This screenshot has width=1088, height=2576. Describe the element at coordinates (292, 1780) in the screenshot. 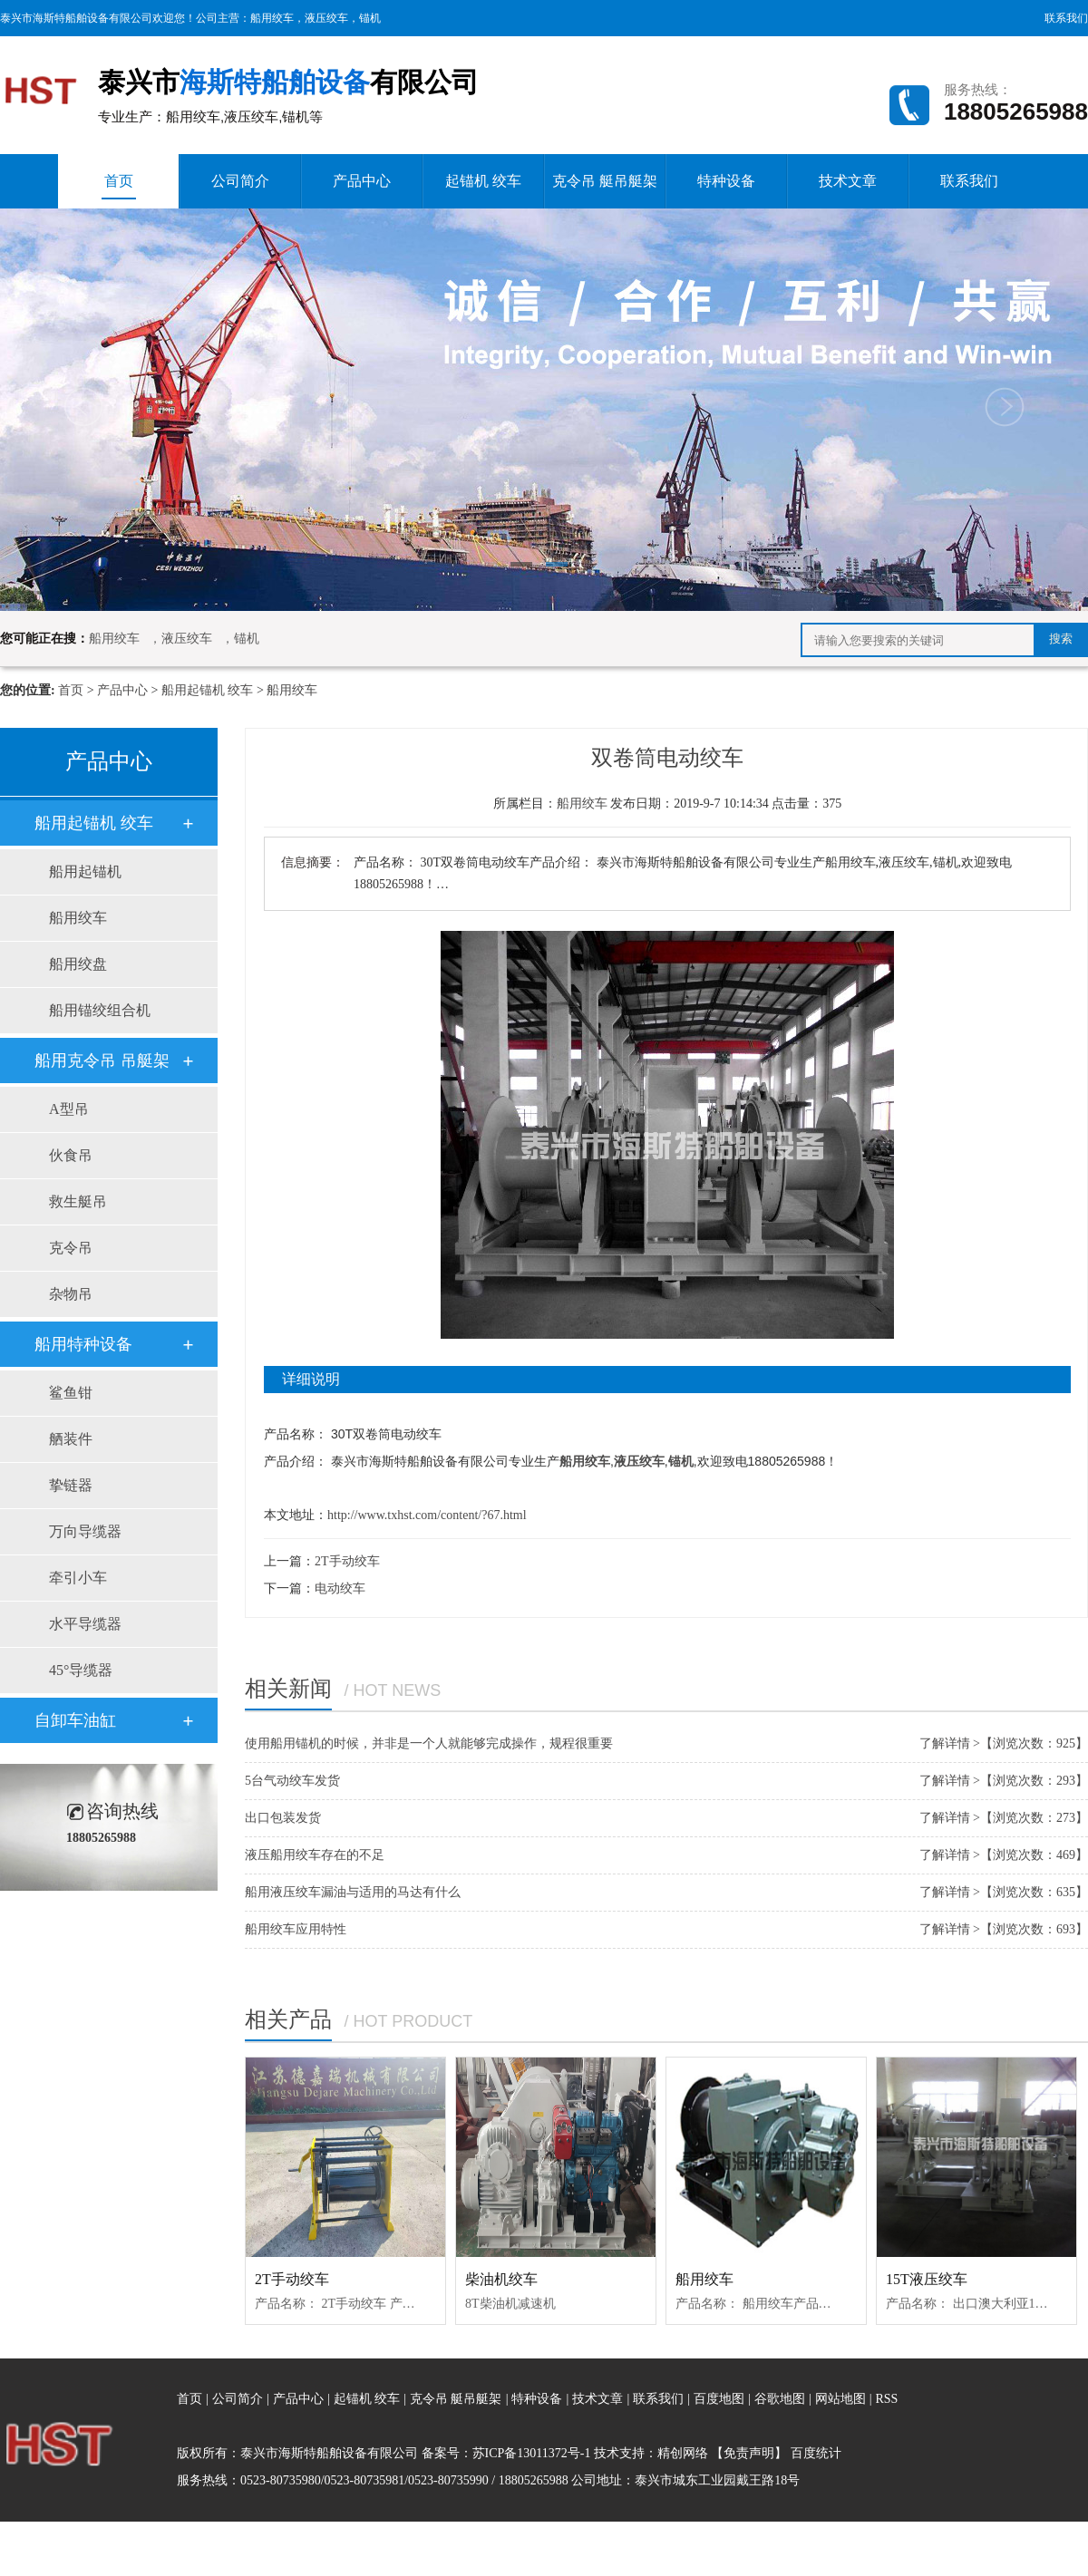

I see `5台气动绞车发货` at that location.